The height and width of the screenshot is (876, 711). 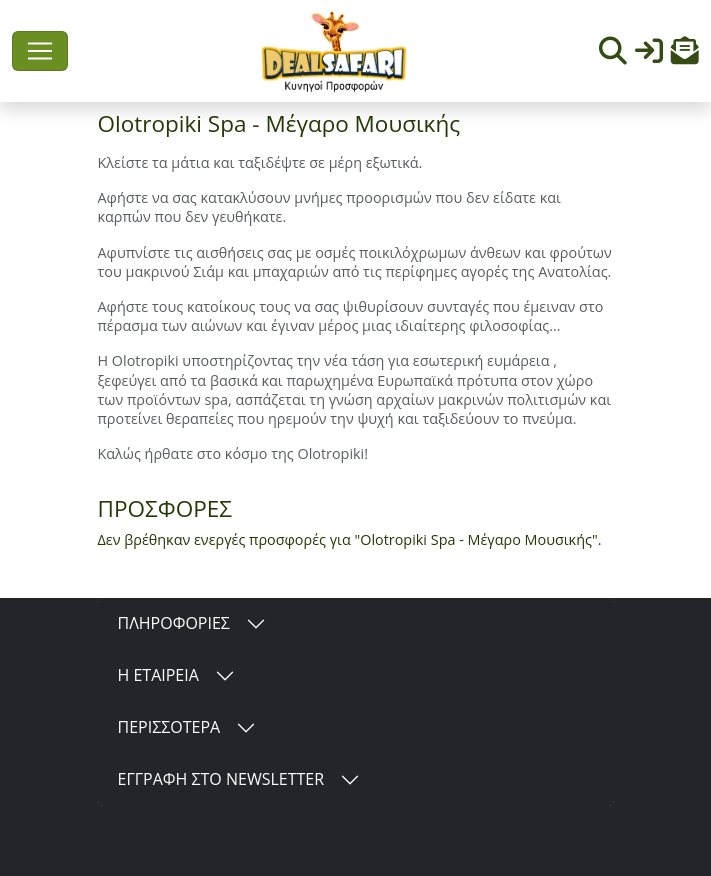 What do you see at coordinates (174, 623) in the screenshot?
I see `ΠΛΗΡΟΦΟΡΙΕΣ` at bounding box center [174, 623].